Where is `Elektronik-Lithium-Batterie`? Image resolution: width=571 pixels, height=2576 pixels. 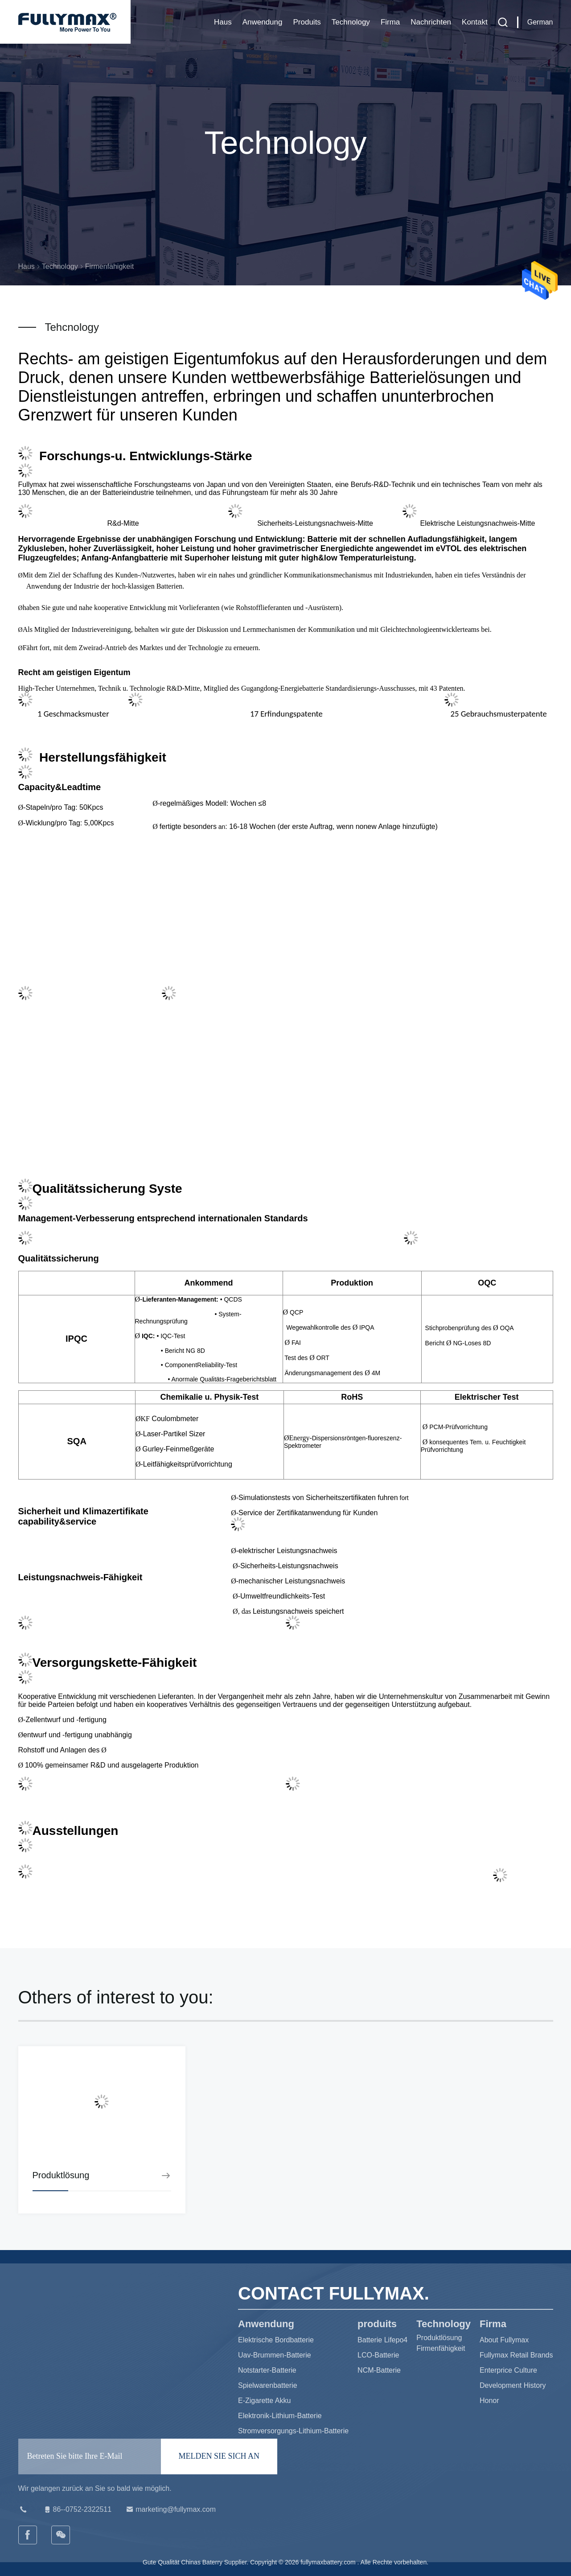 Elektronik-Lithium-Batterie is located at coordinates (280, 2415).